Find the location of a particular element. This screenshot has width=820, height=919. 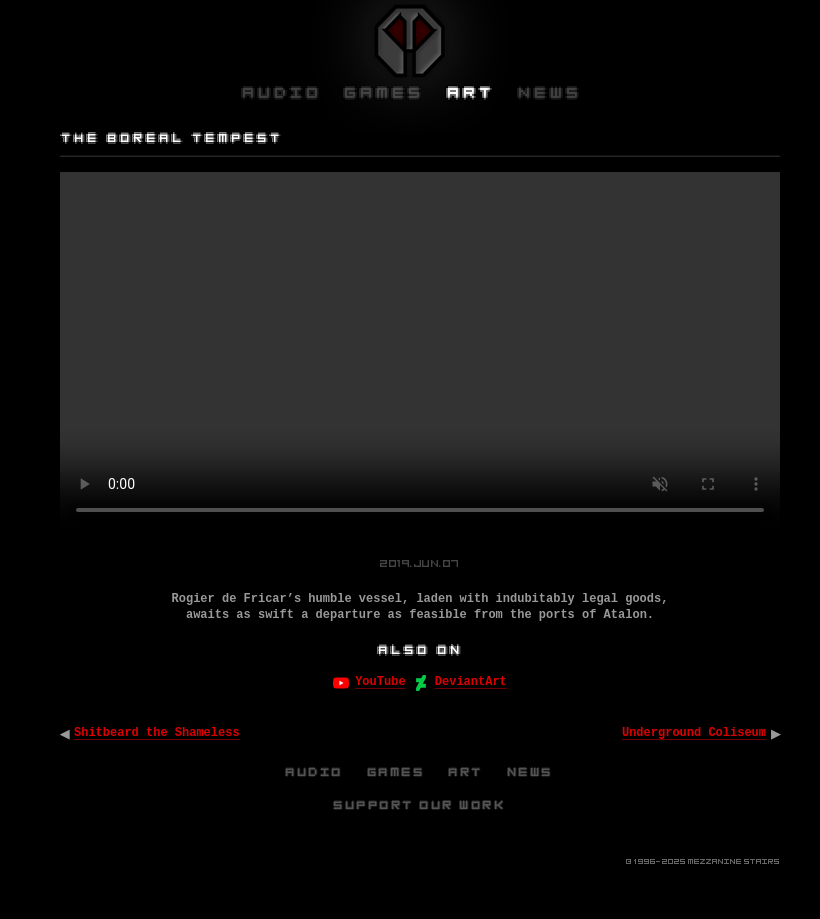

DeviantArt is located at coordinates (471, 682).